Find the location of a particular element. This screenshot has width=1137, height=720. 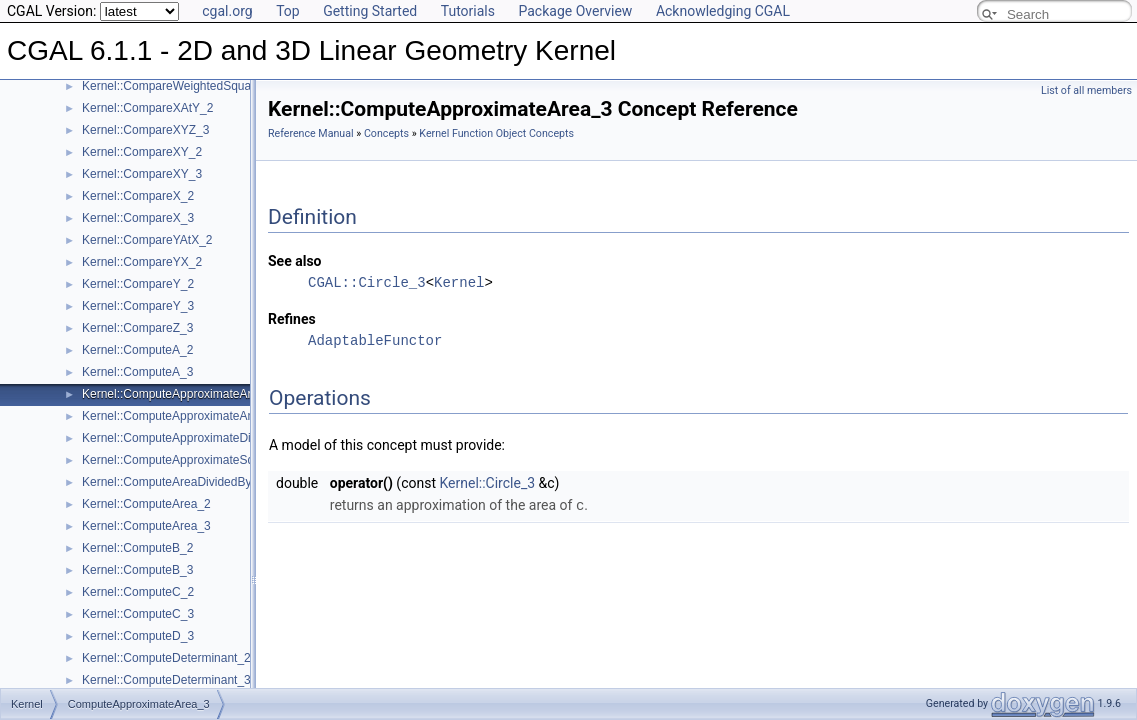

Kernel::CompareY_2 is located at coordinates (138, 284).